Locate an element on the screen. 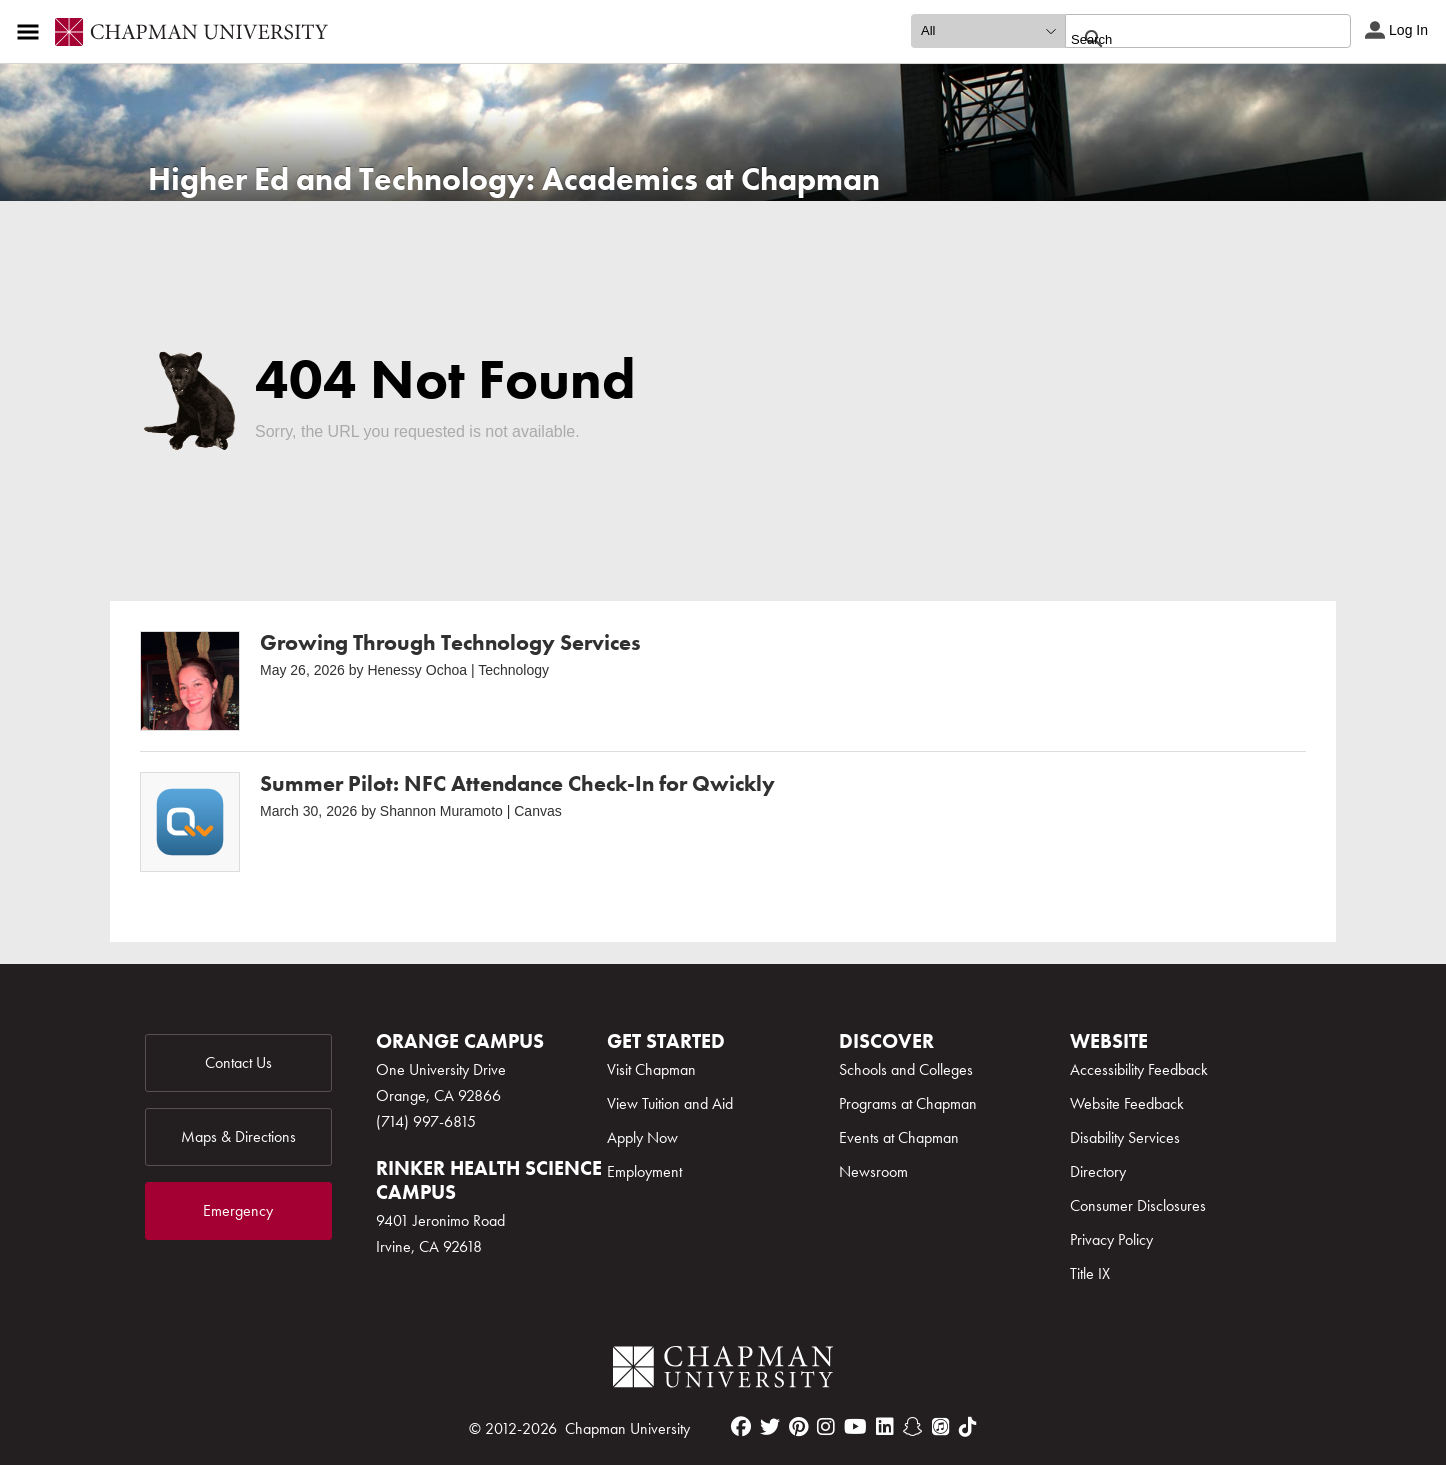 This screenshot has width=1446, height=1465. Employment is located at coordinates (644, 1171).